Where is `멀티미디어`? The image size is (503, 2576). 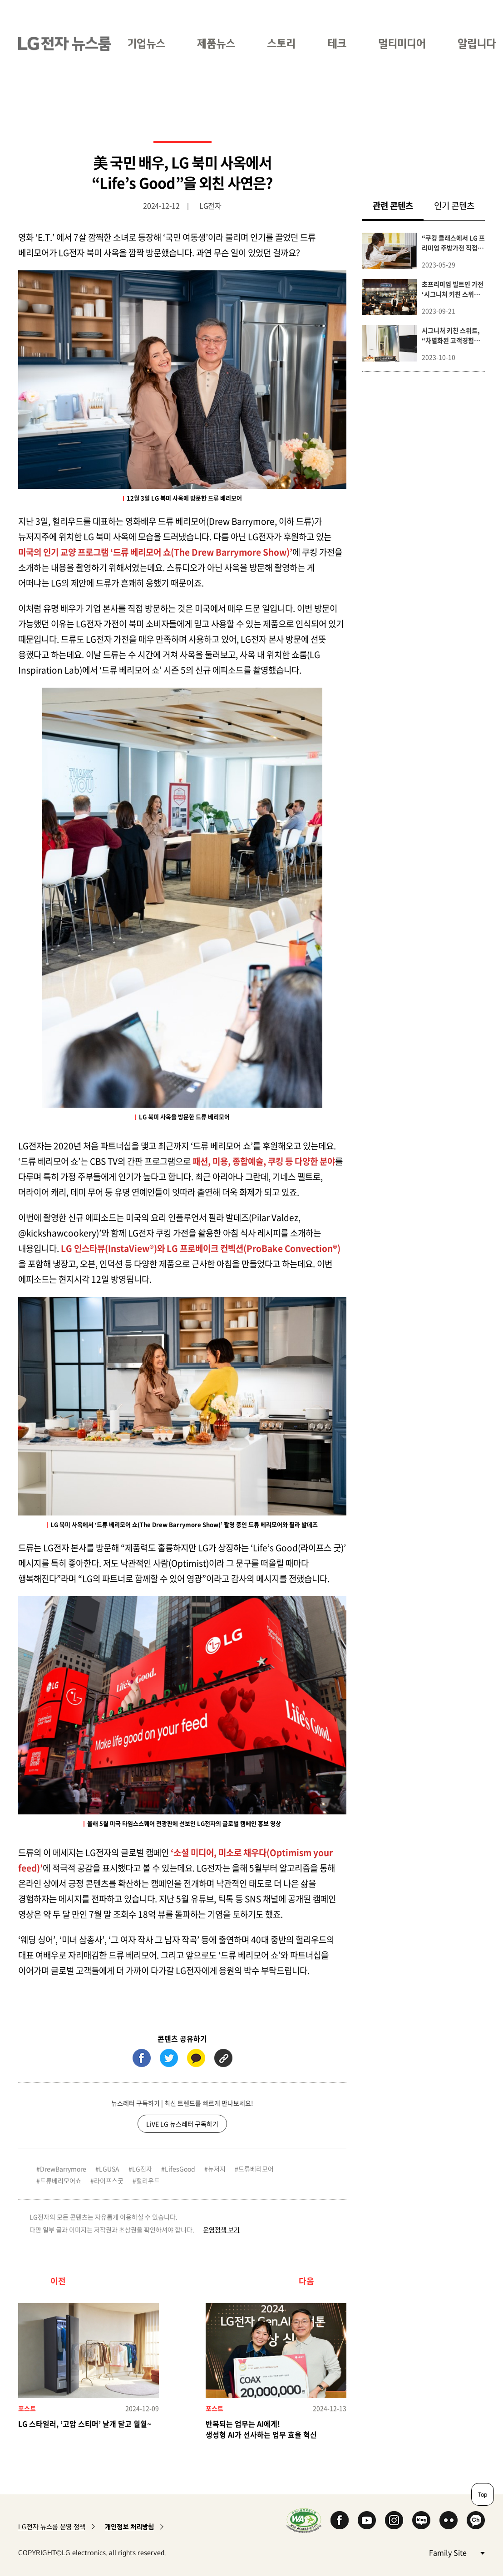
멀티미디어 is located at coordinates (402, 43).